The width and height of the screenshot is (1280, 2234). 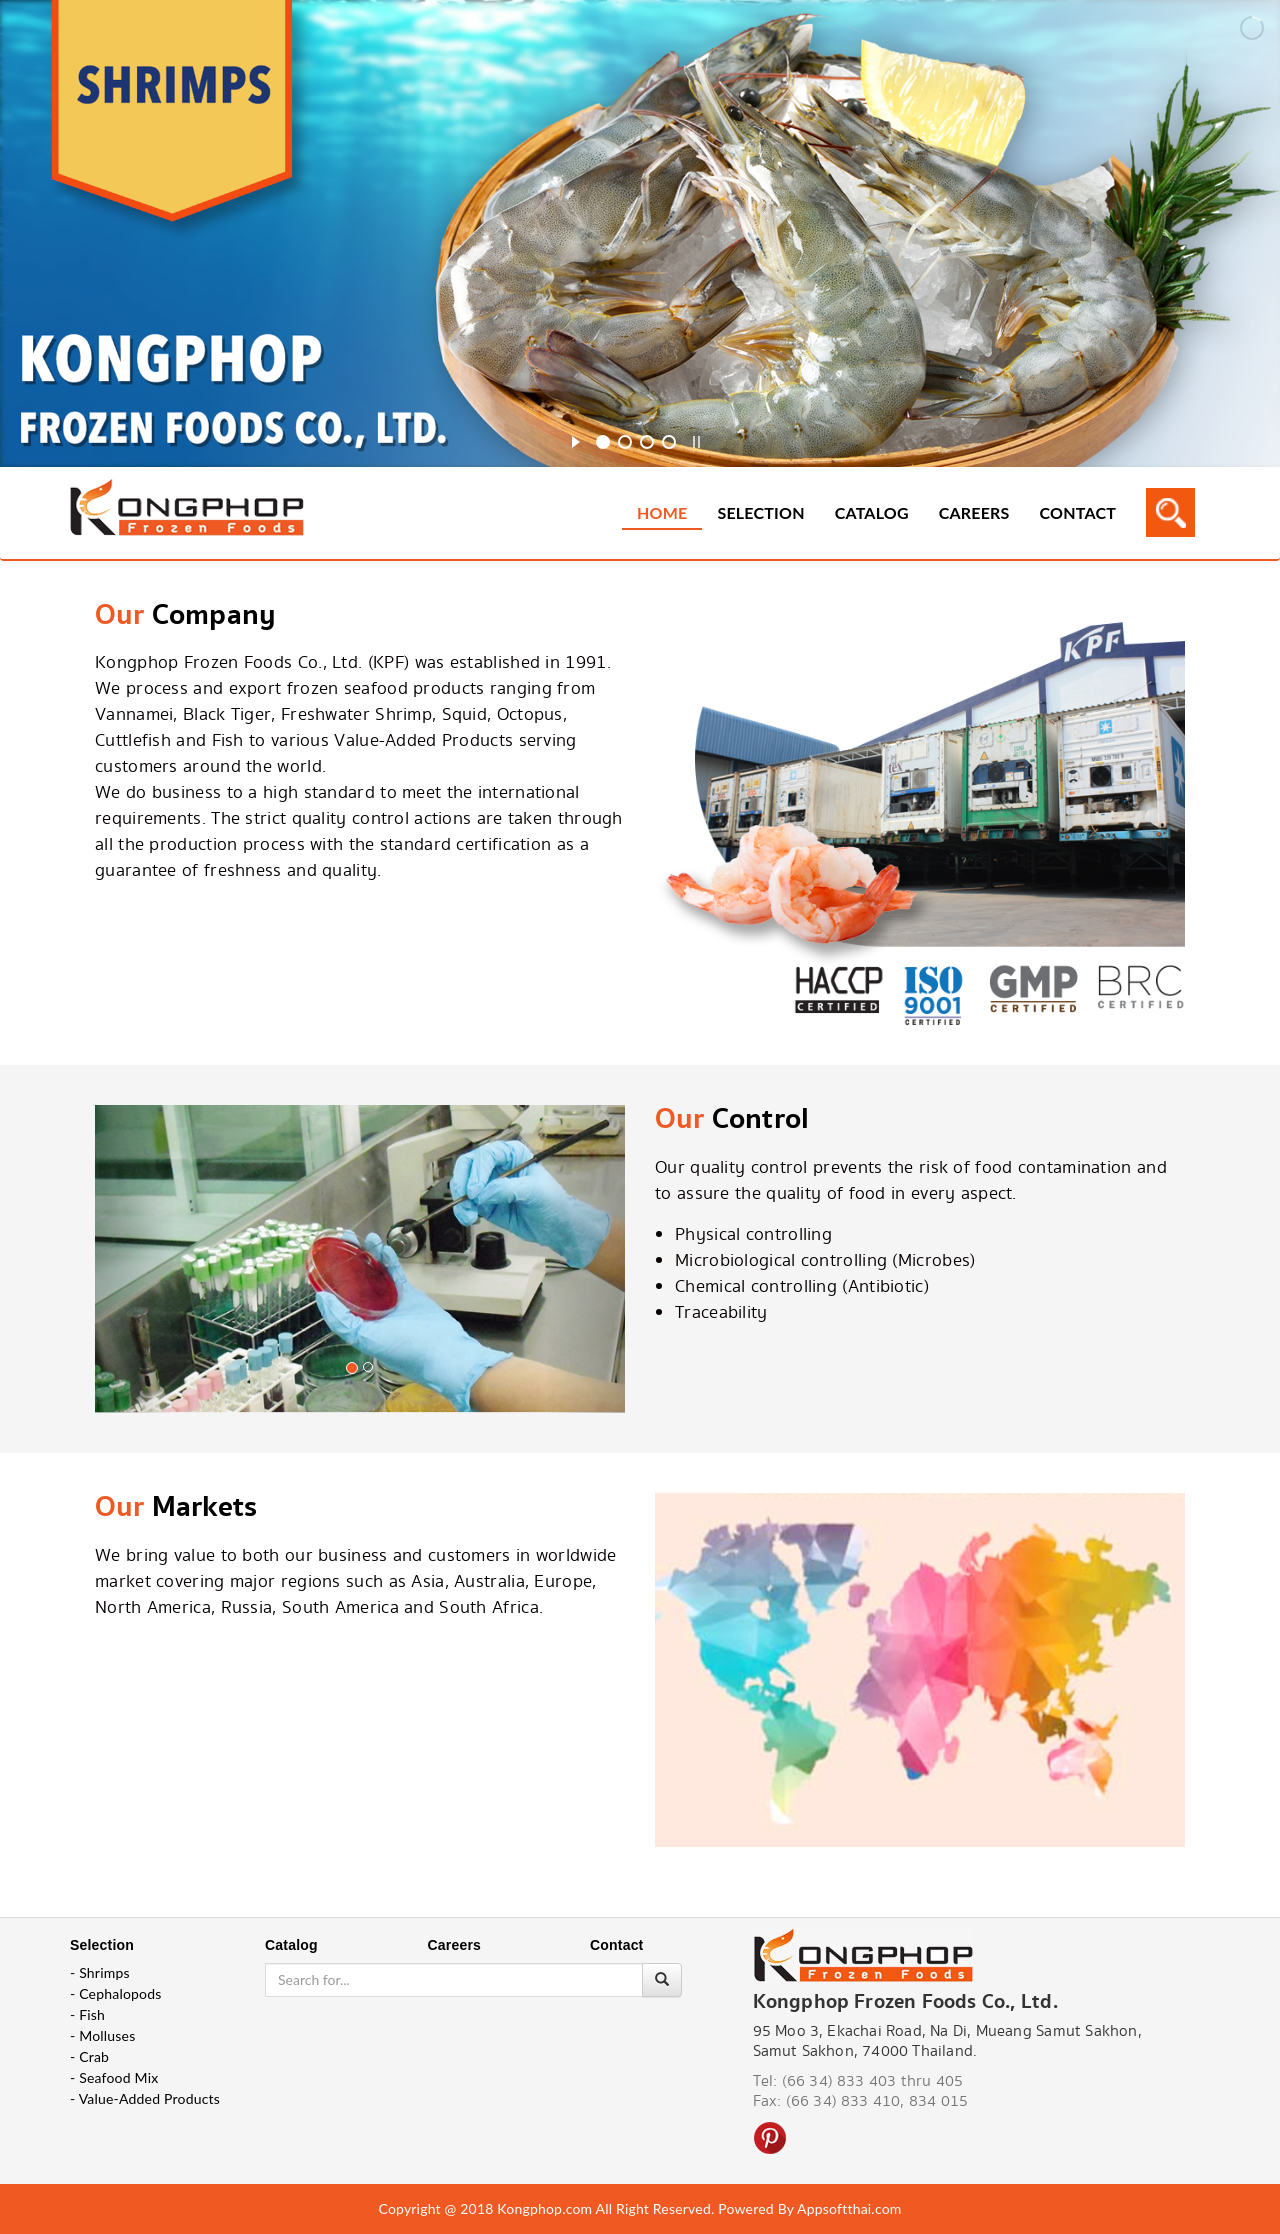 What do you see at coordinates (760, 512) in the screenshot?
I see `Selection` at bounding box center [760, 512].